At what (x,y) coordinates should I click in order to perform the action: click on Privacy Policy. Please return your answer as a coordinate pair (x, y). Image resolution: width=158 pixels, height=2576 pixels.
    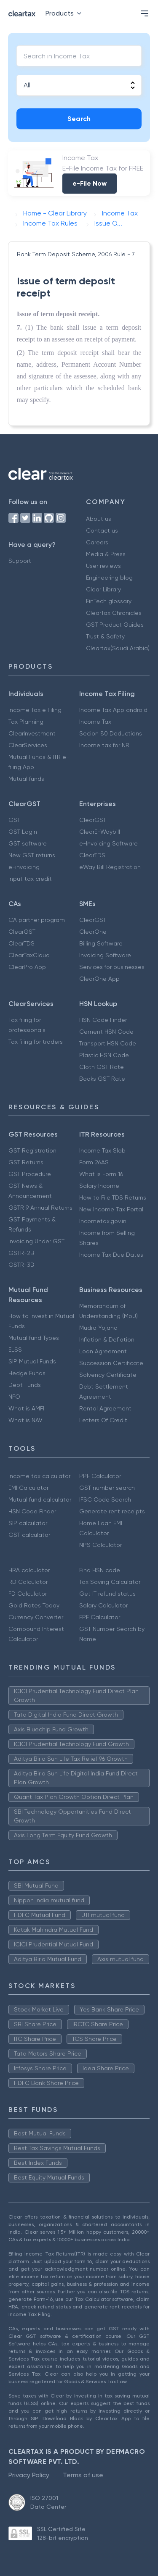
    Looking at the image, I should click on (28, 2475).